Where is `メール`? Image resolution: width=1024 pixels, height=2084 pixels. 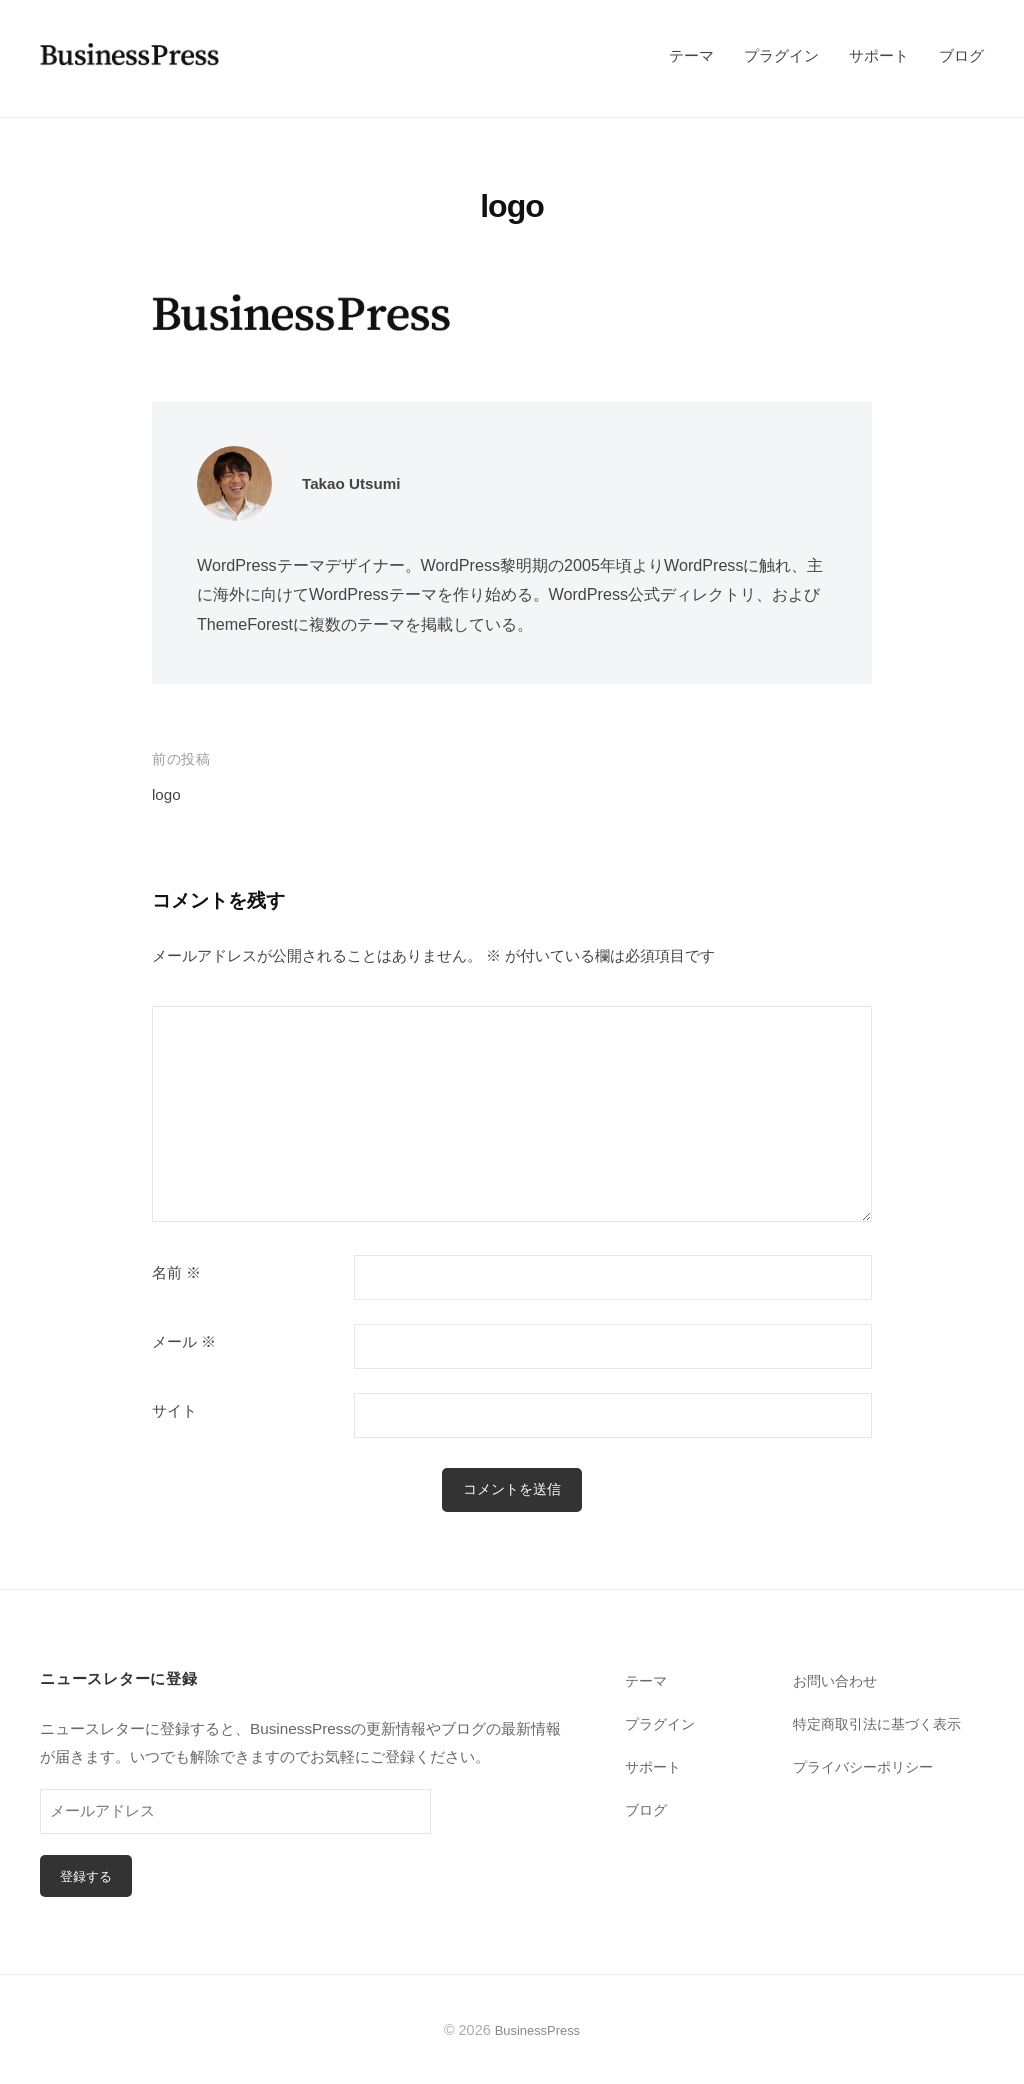
メール is located at coordinates (184, 1342).